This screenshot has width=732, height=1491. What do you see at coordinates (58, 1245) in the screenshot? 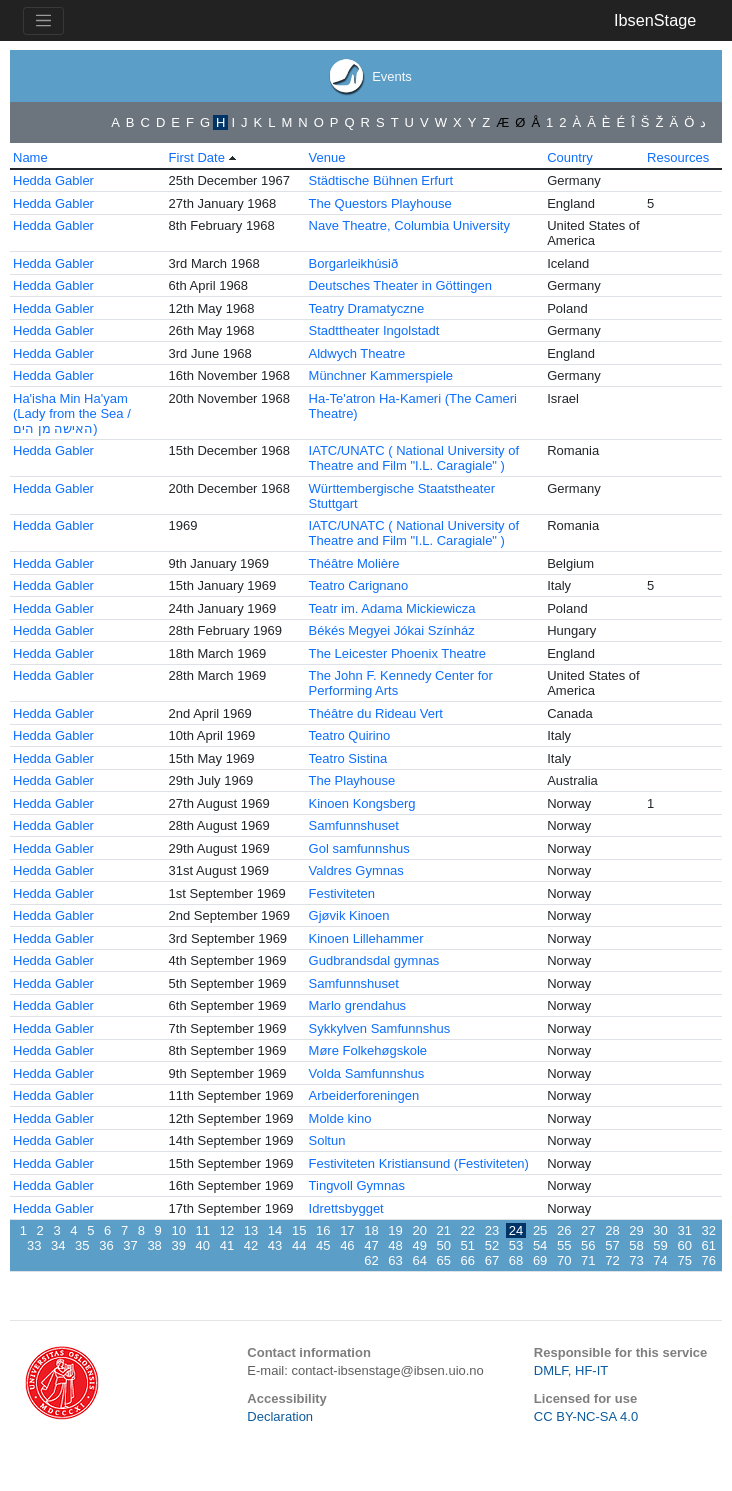
I see `34` at bounding box center [58, 1245].